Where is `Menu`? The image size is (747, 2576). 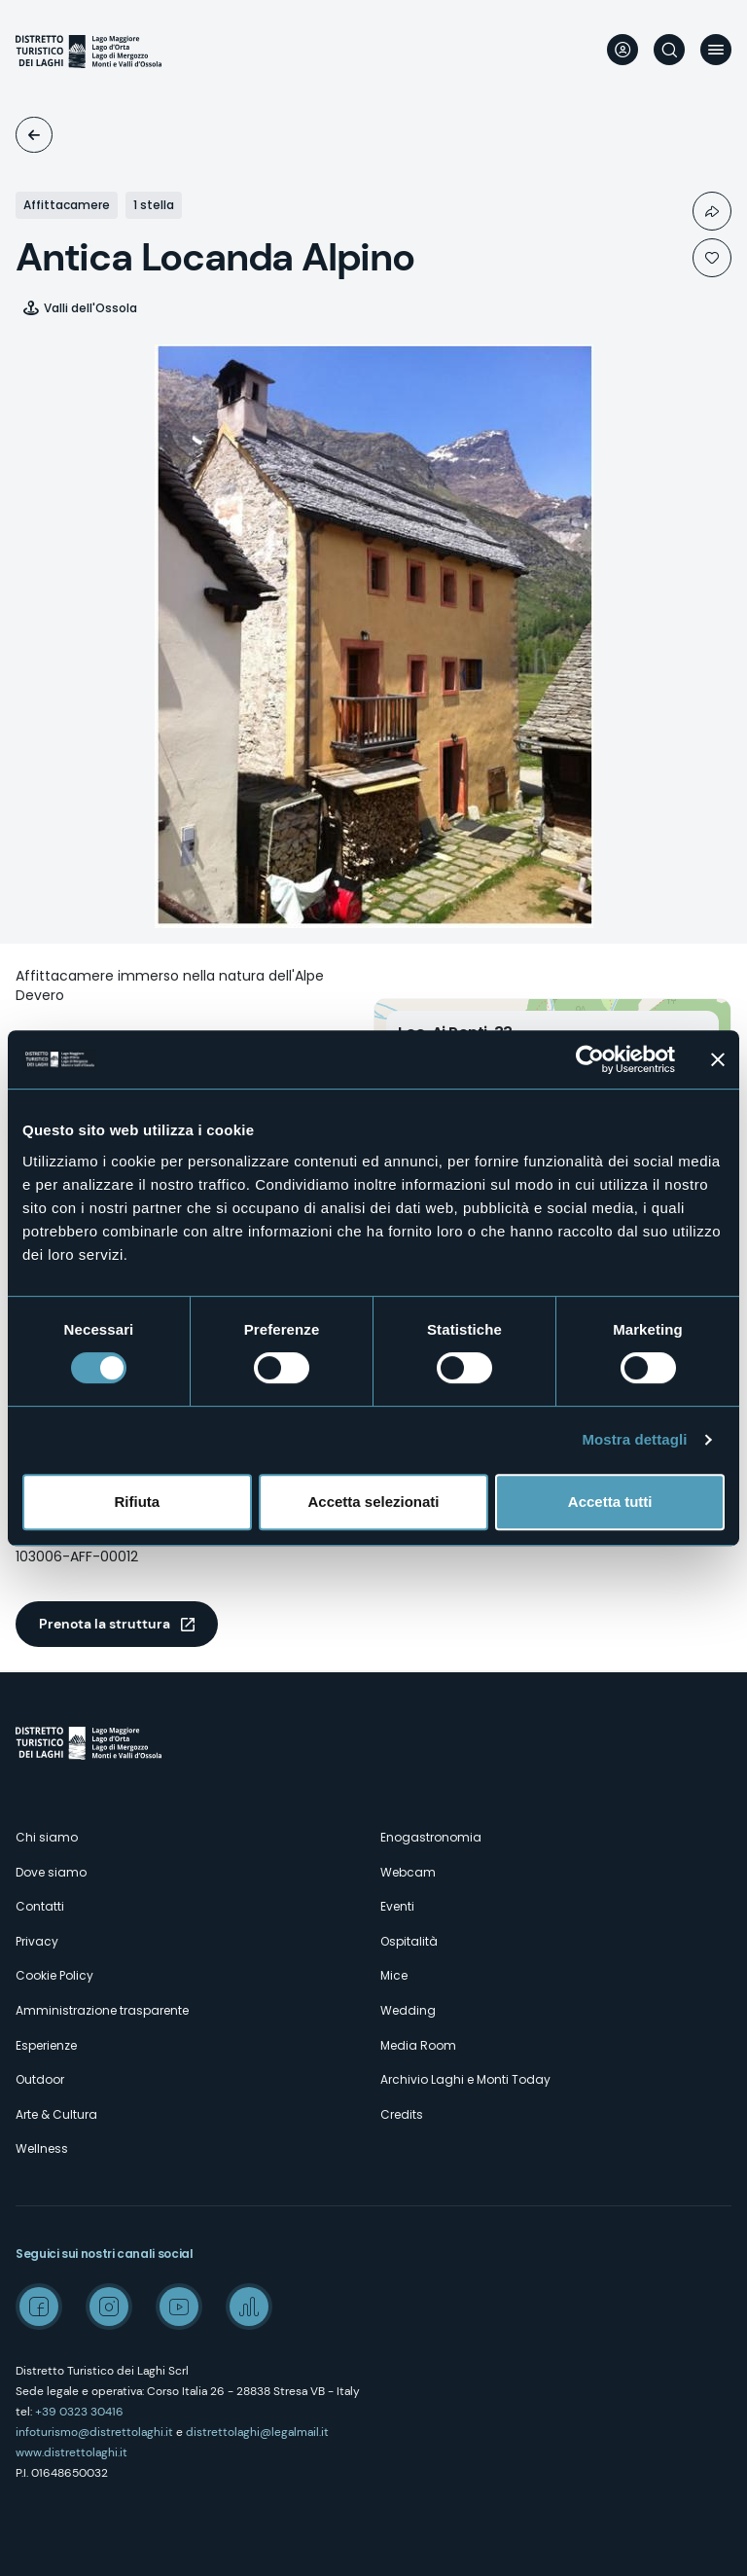 Menu is located at coordinates (715, 49).